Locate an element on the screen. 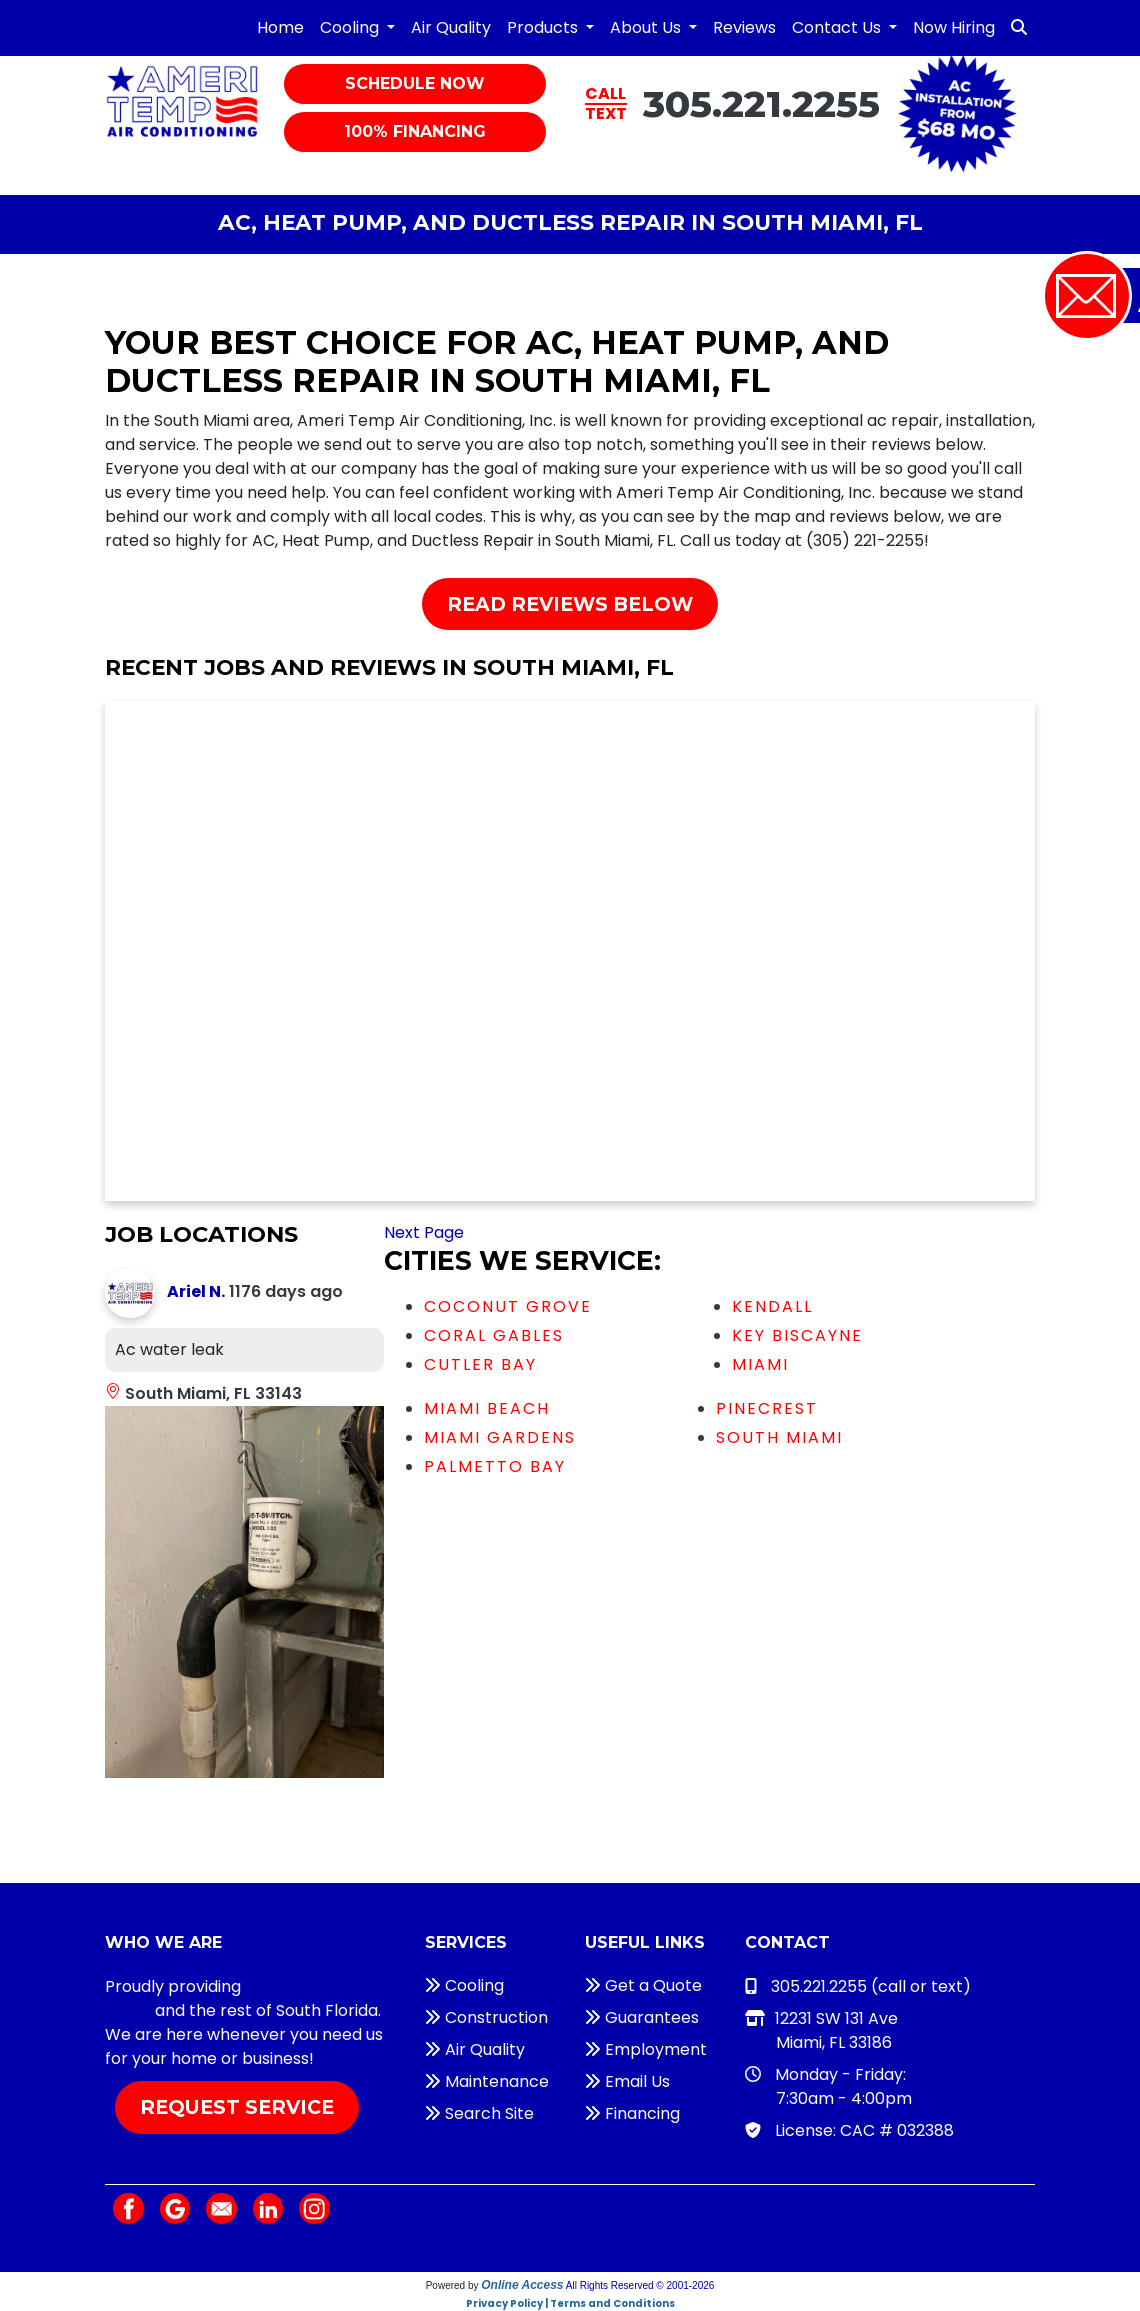 The width and height of the screenshot is (1140, 2311). Search Site is located at coordinates (479, 2113).